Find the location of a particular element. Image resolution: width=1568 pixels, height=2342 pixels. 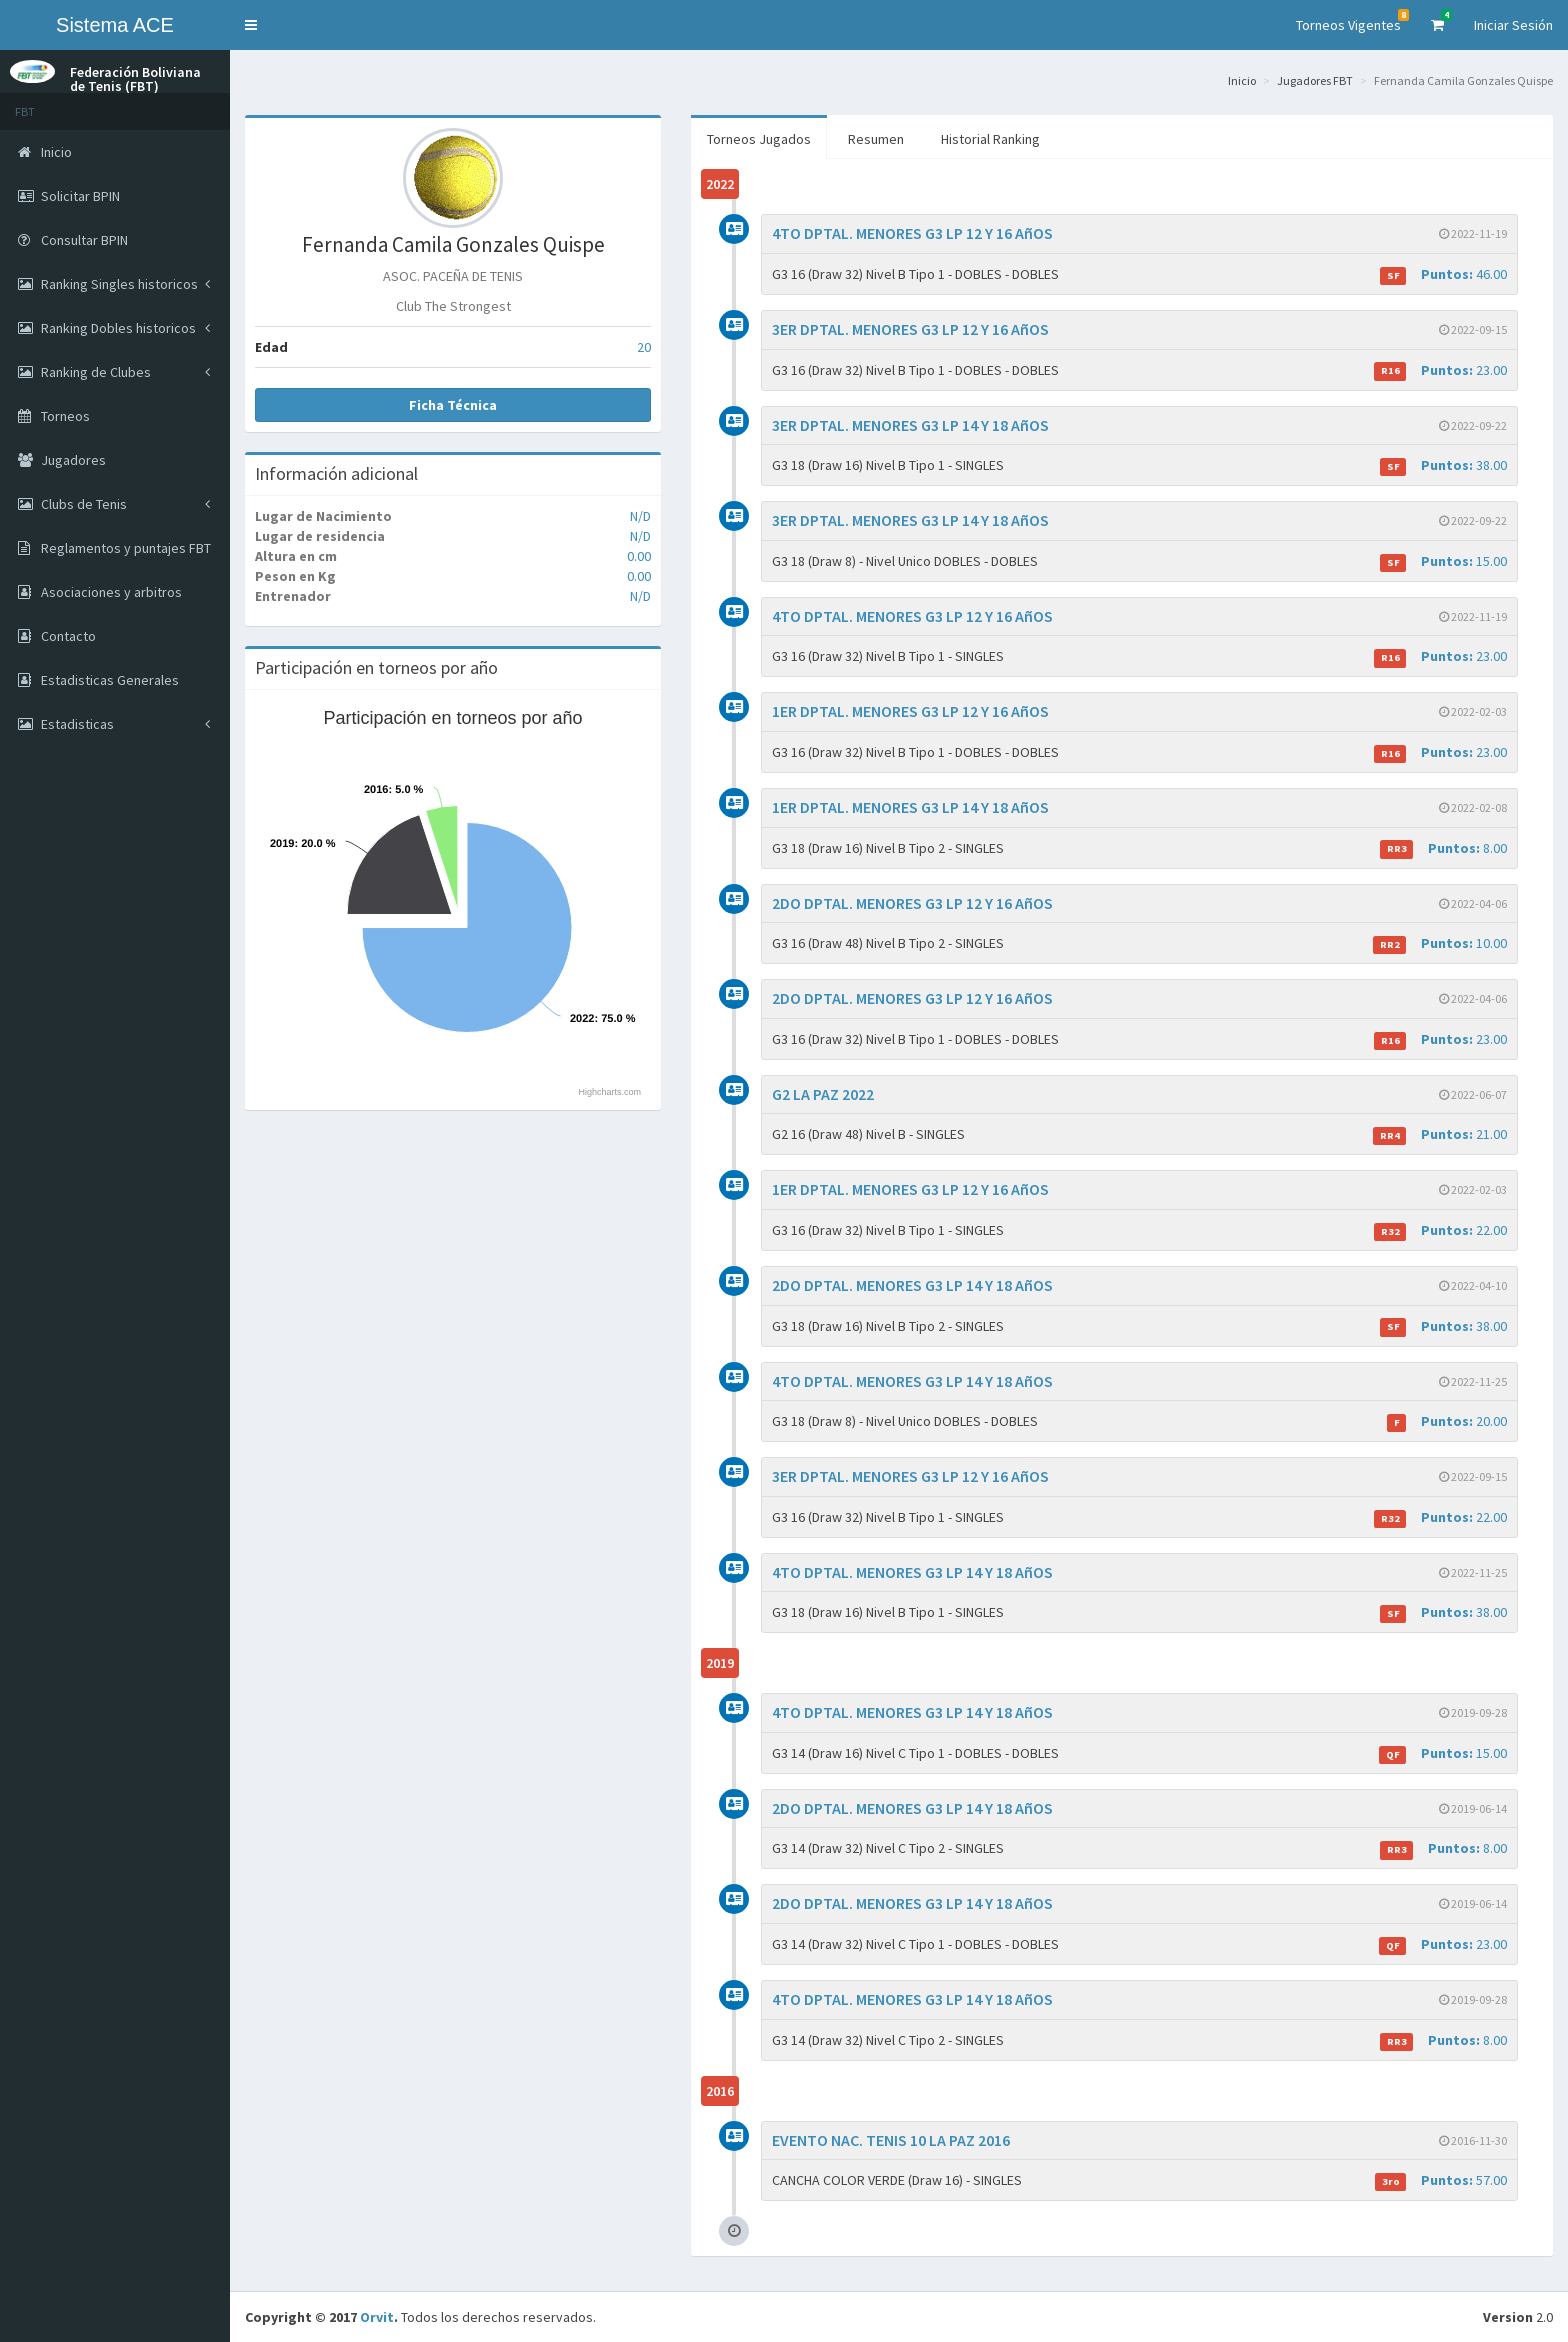

2DO DPTAL. MENORES G3 LP 14 Y 18 AñOS is located at coordinates (912, 1285).